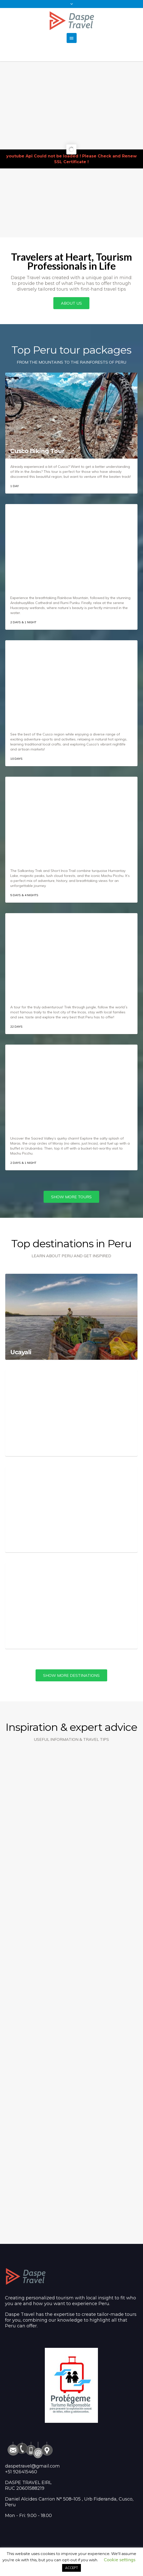 The image size is (143, 2576). I want to click on Salkantay and short Inca trail, so click(53, 855).